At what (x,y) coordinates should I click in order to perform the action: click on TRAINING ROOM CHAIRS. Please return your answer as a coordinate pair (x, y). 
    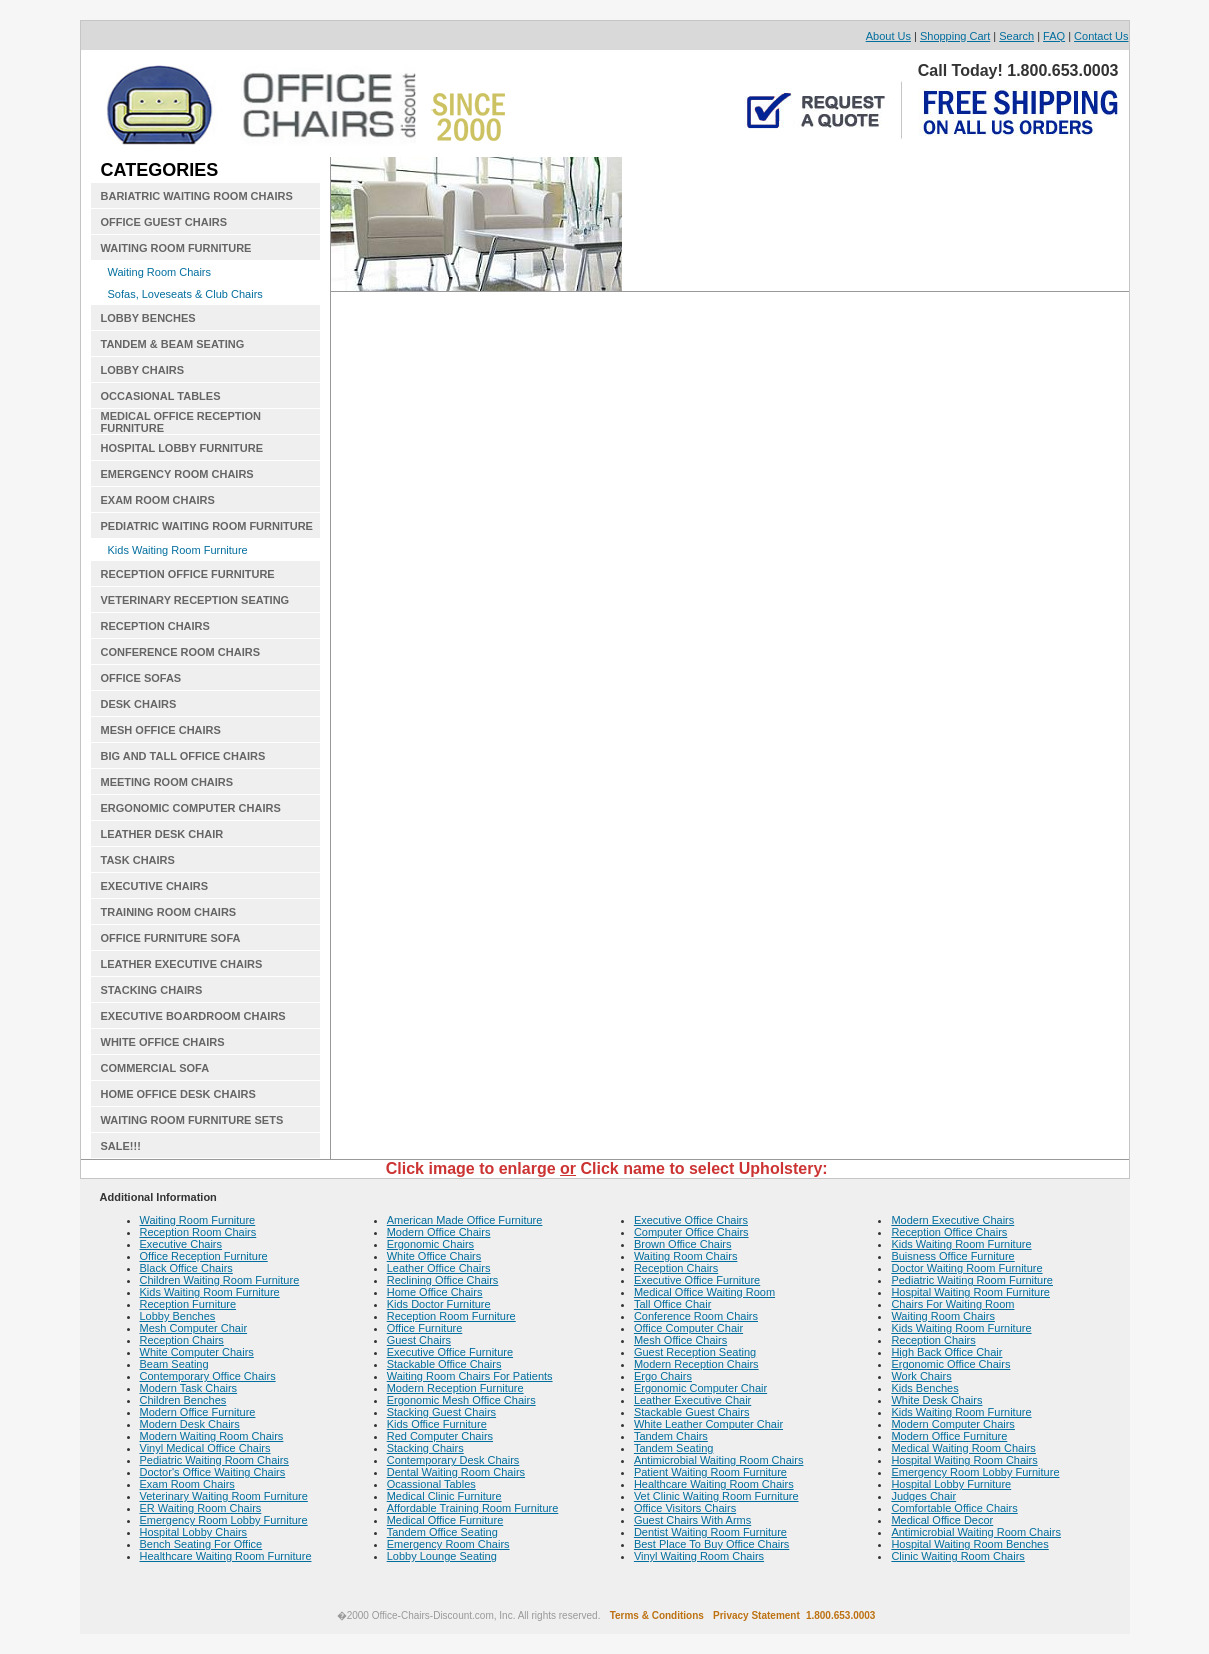
    Looking at the image, I should click on (169, 912).